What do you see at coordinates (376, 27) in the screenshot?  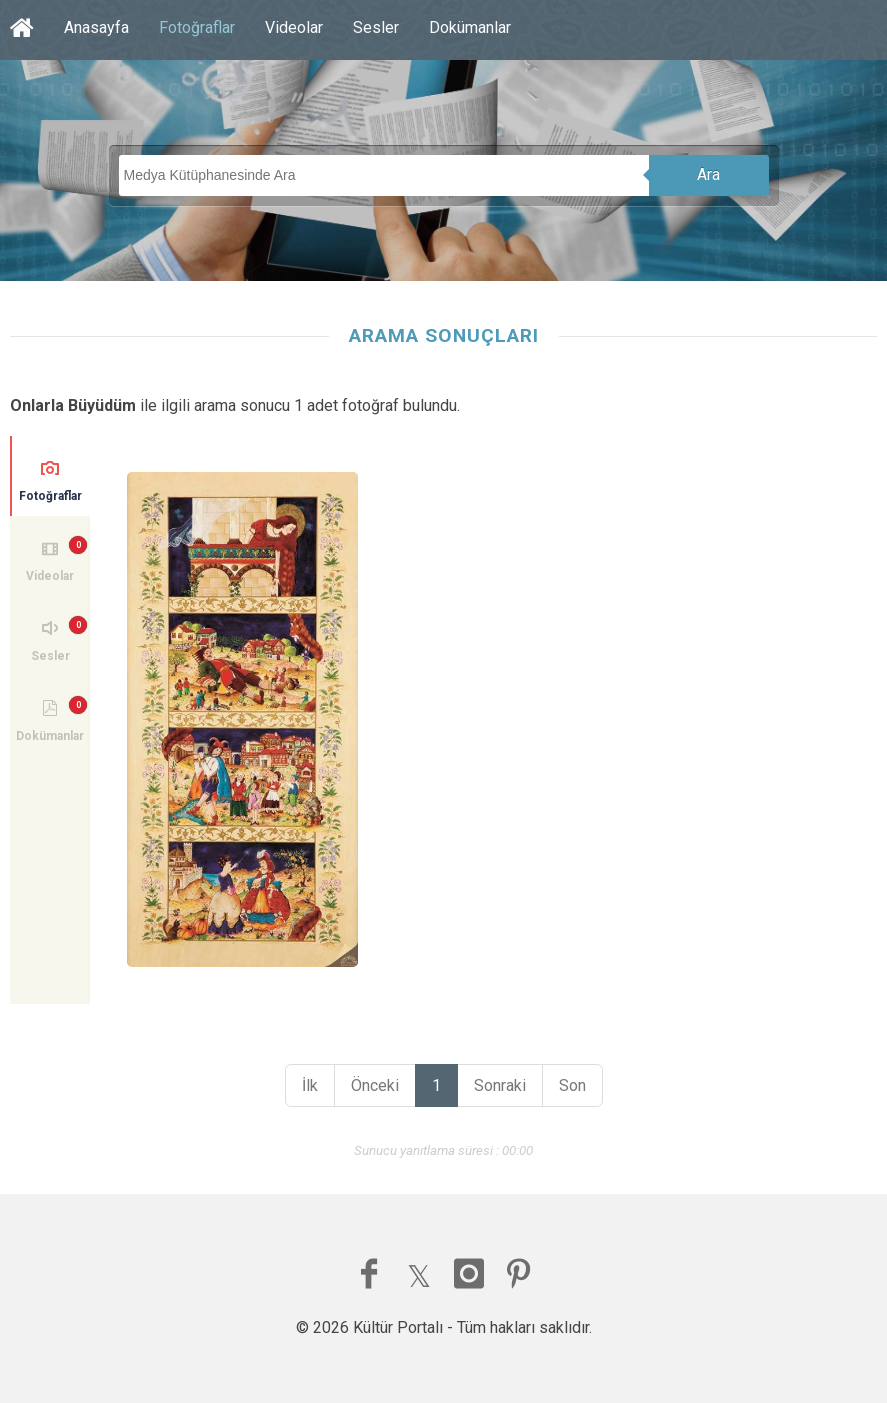 I see `Sesler` at bounding box center [376, 27].